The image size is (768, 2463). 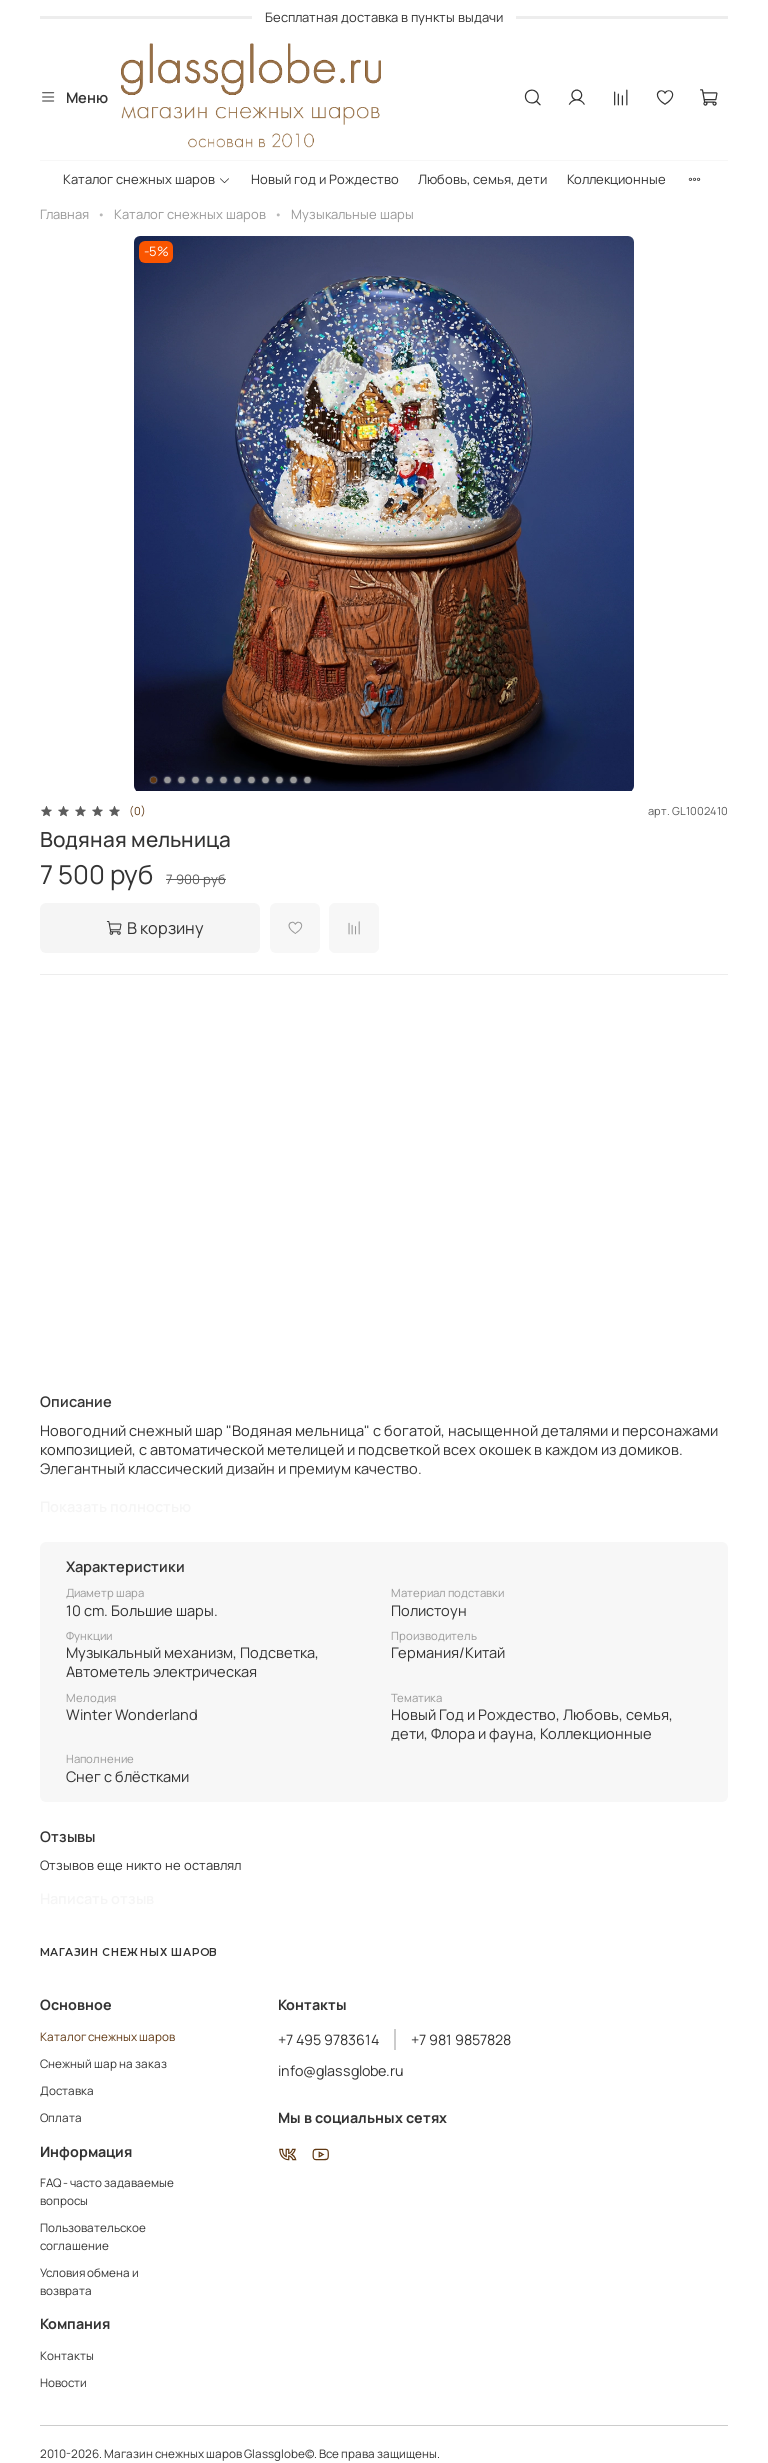 What do you see at coordinates (308, 780) in the screenshot?
I see `[Go to slide 12]` at bounding box center [308, 780].